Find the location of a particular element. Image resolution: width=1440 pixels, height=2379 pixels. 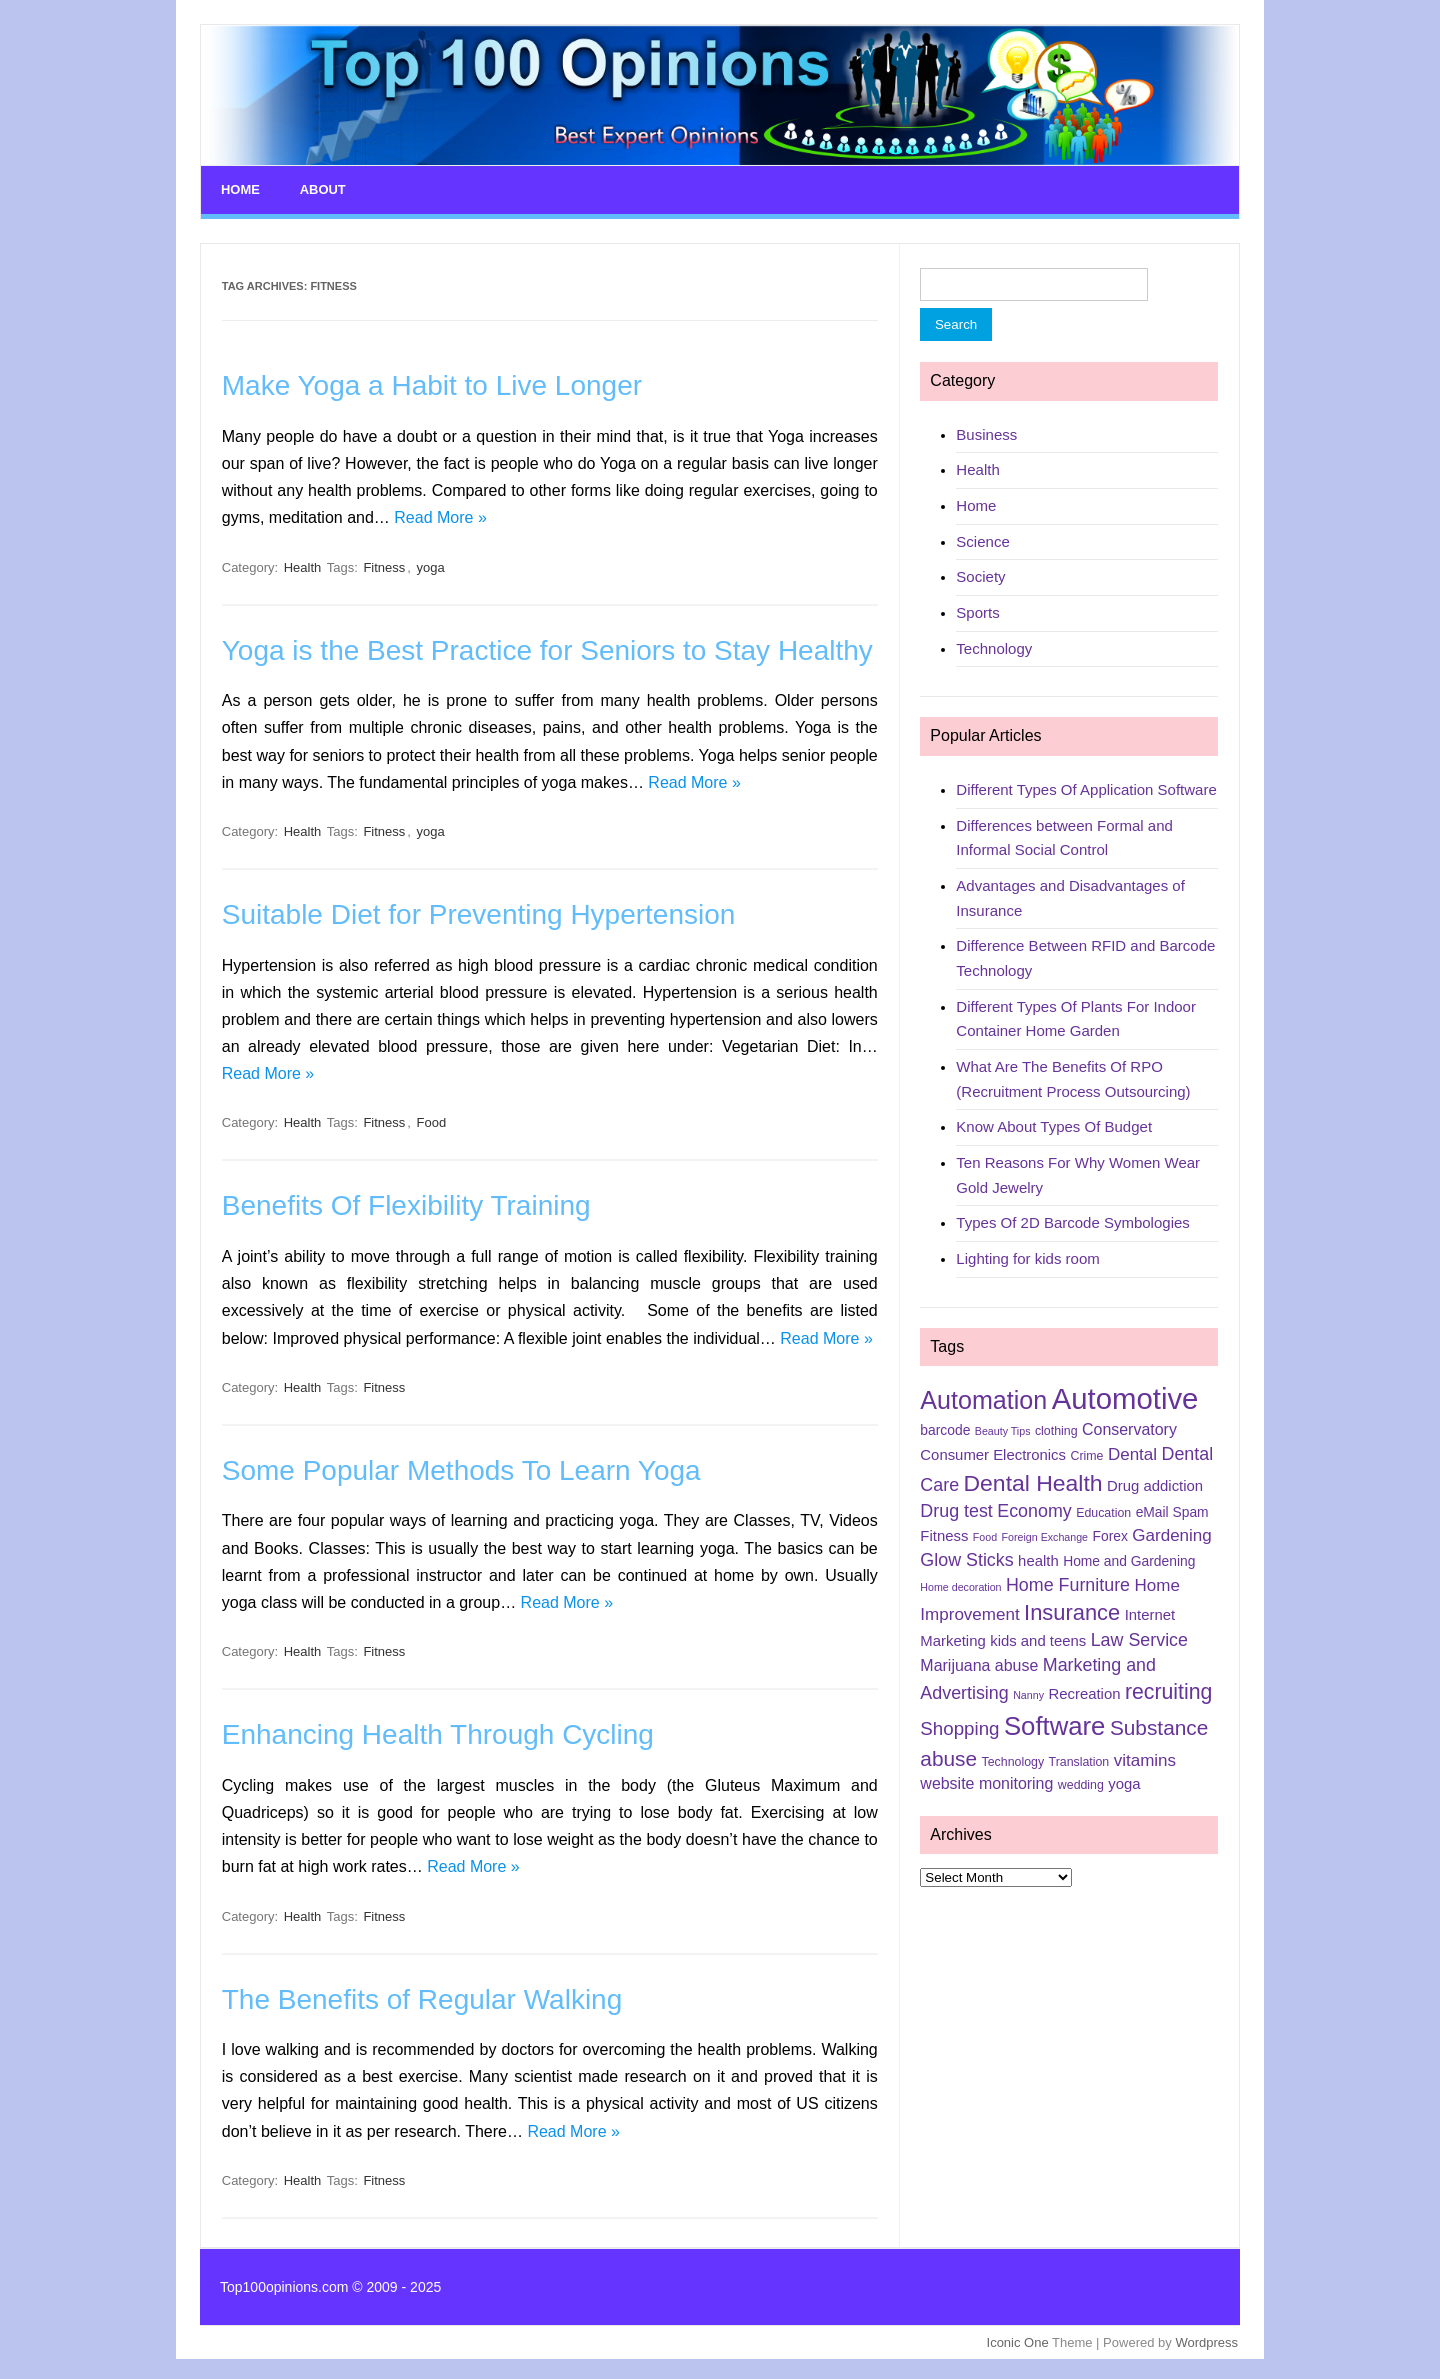

Technology is located at coordinates (994, 644).